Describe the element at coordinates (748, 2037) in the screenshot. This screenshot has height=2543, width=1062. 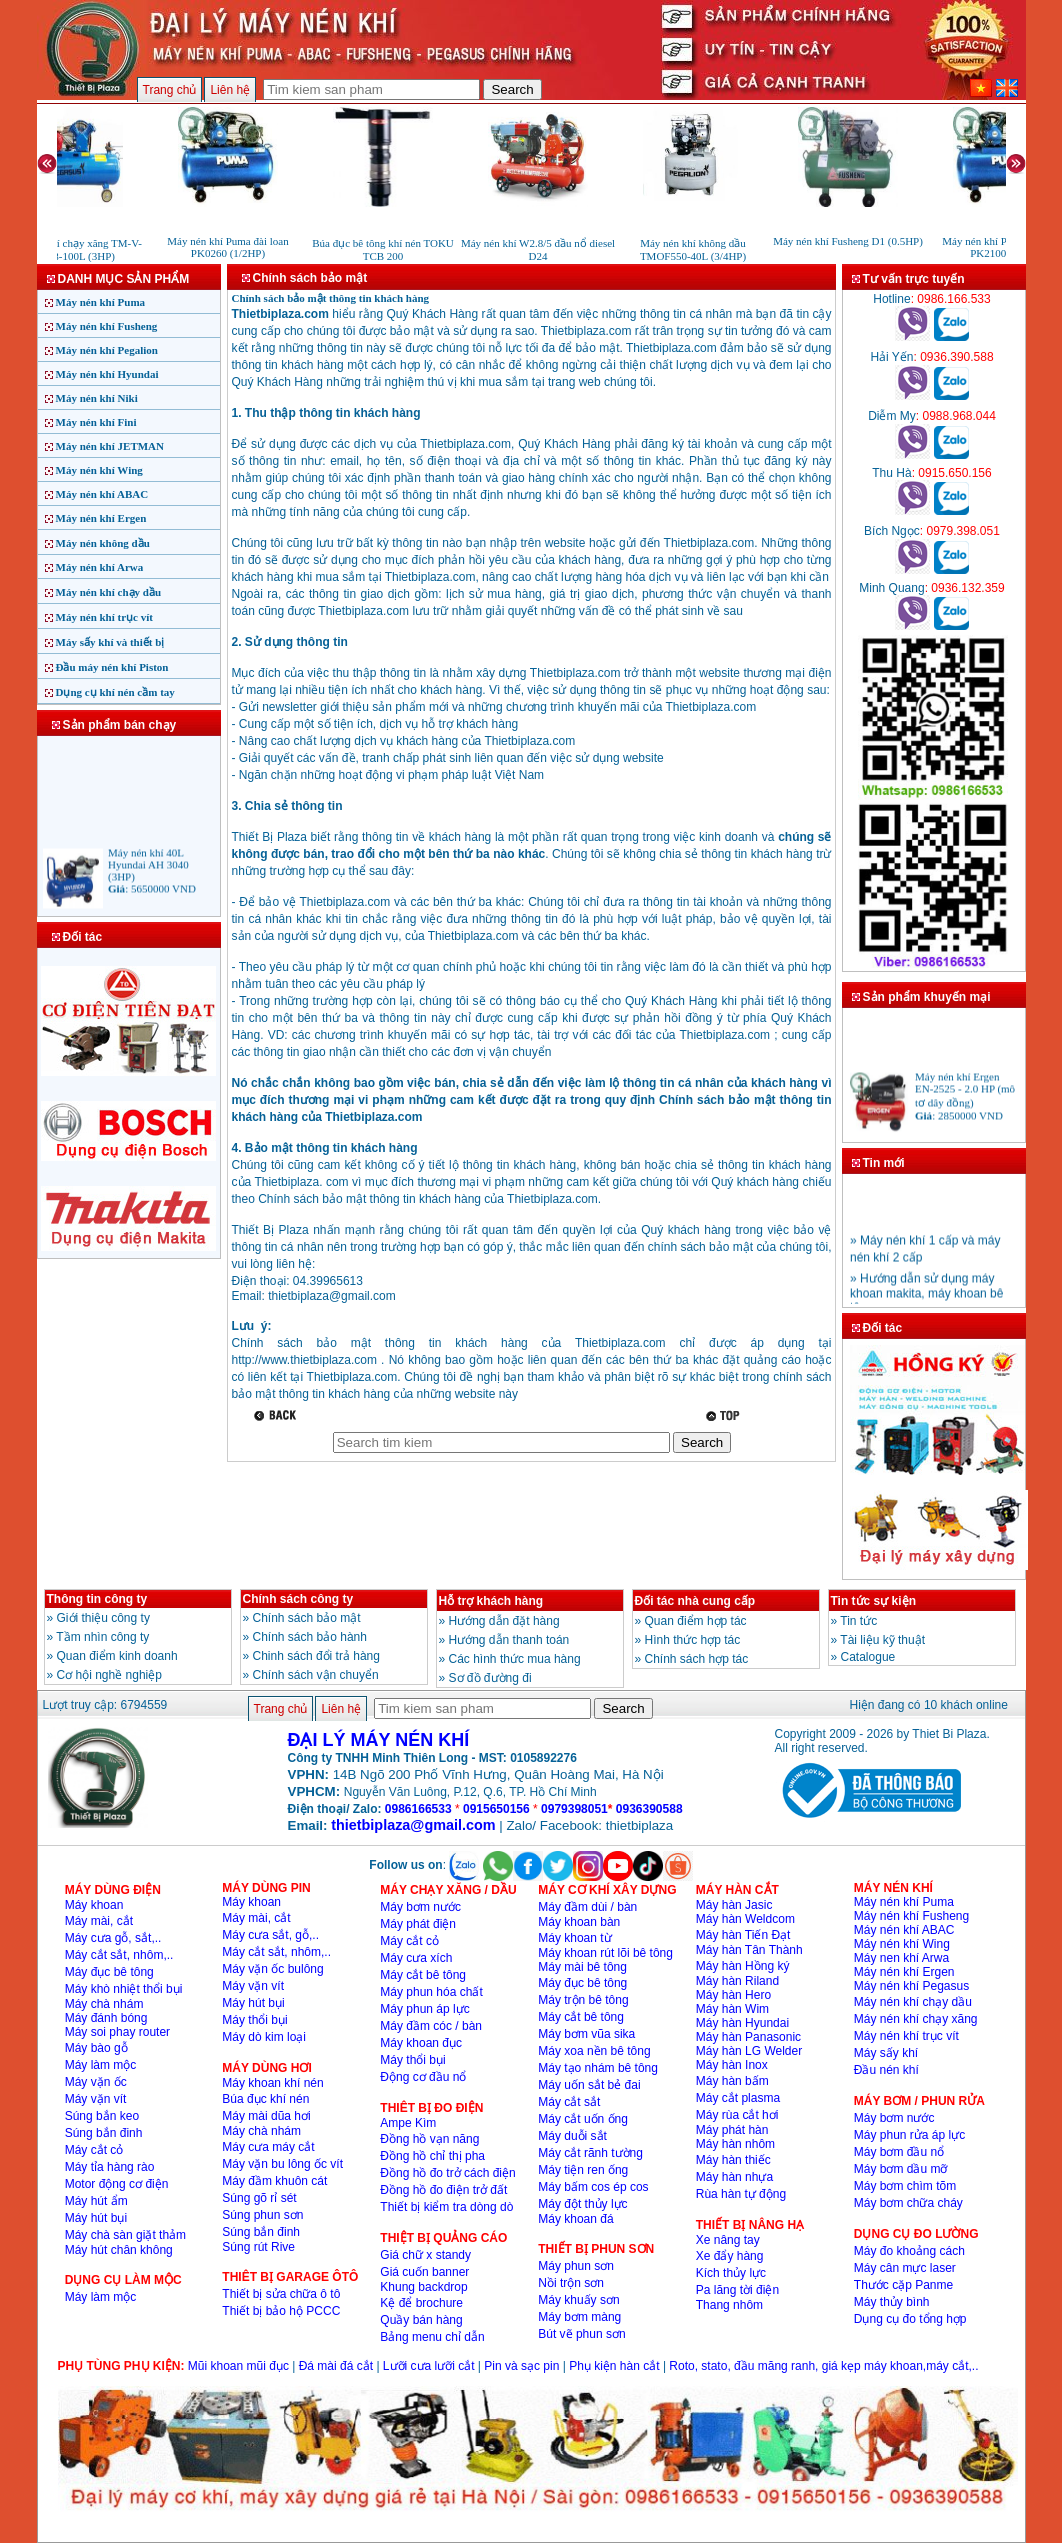
I see `Máy hàn Panasonic` at that location.